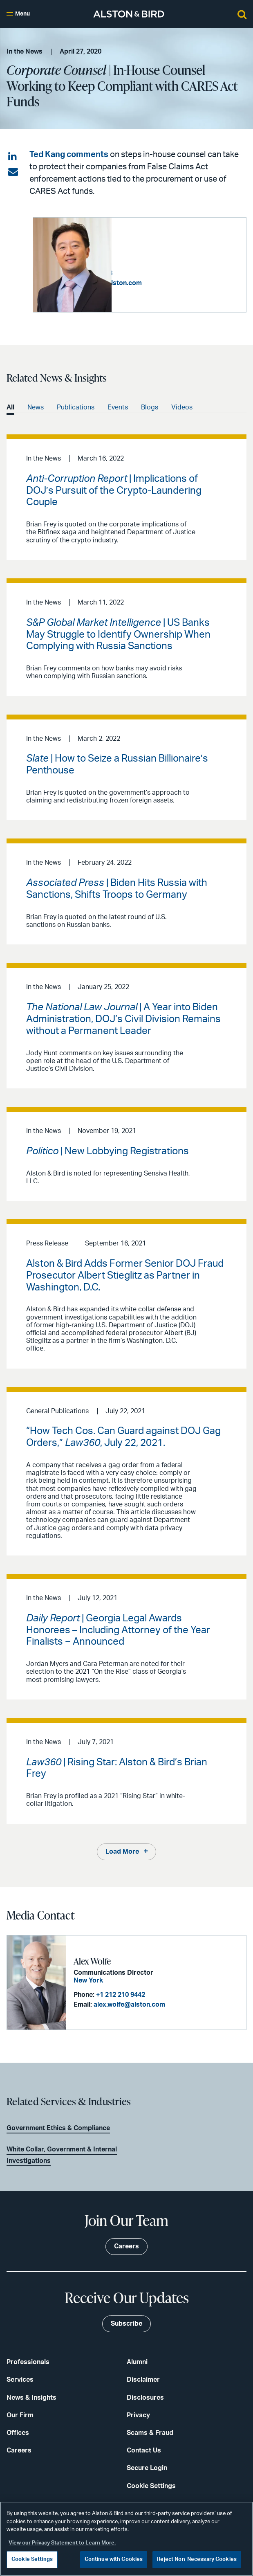  What do you see at coordinates (19, 2450) in the screenshot?
I see `Careers` at bounding box center [19, 2450].